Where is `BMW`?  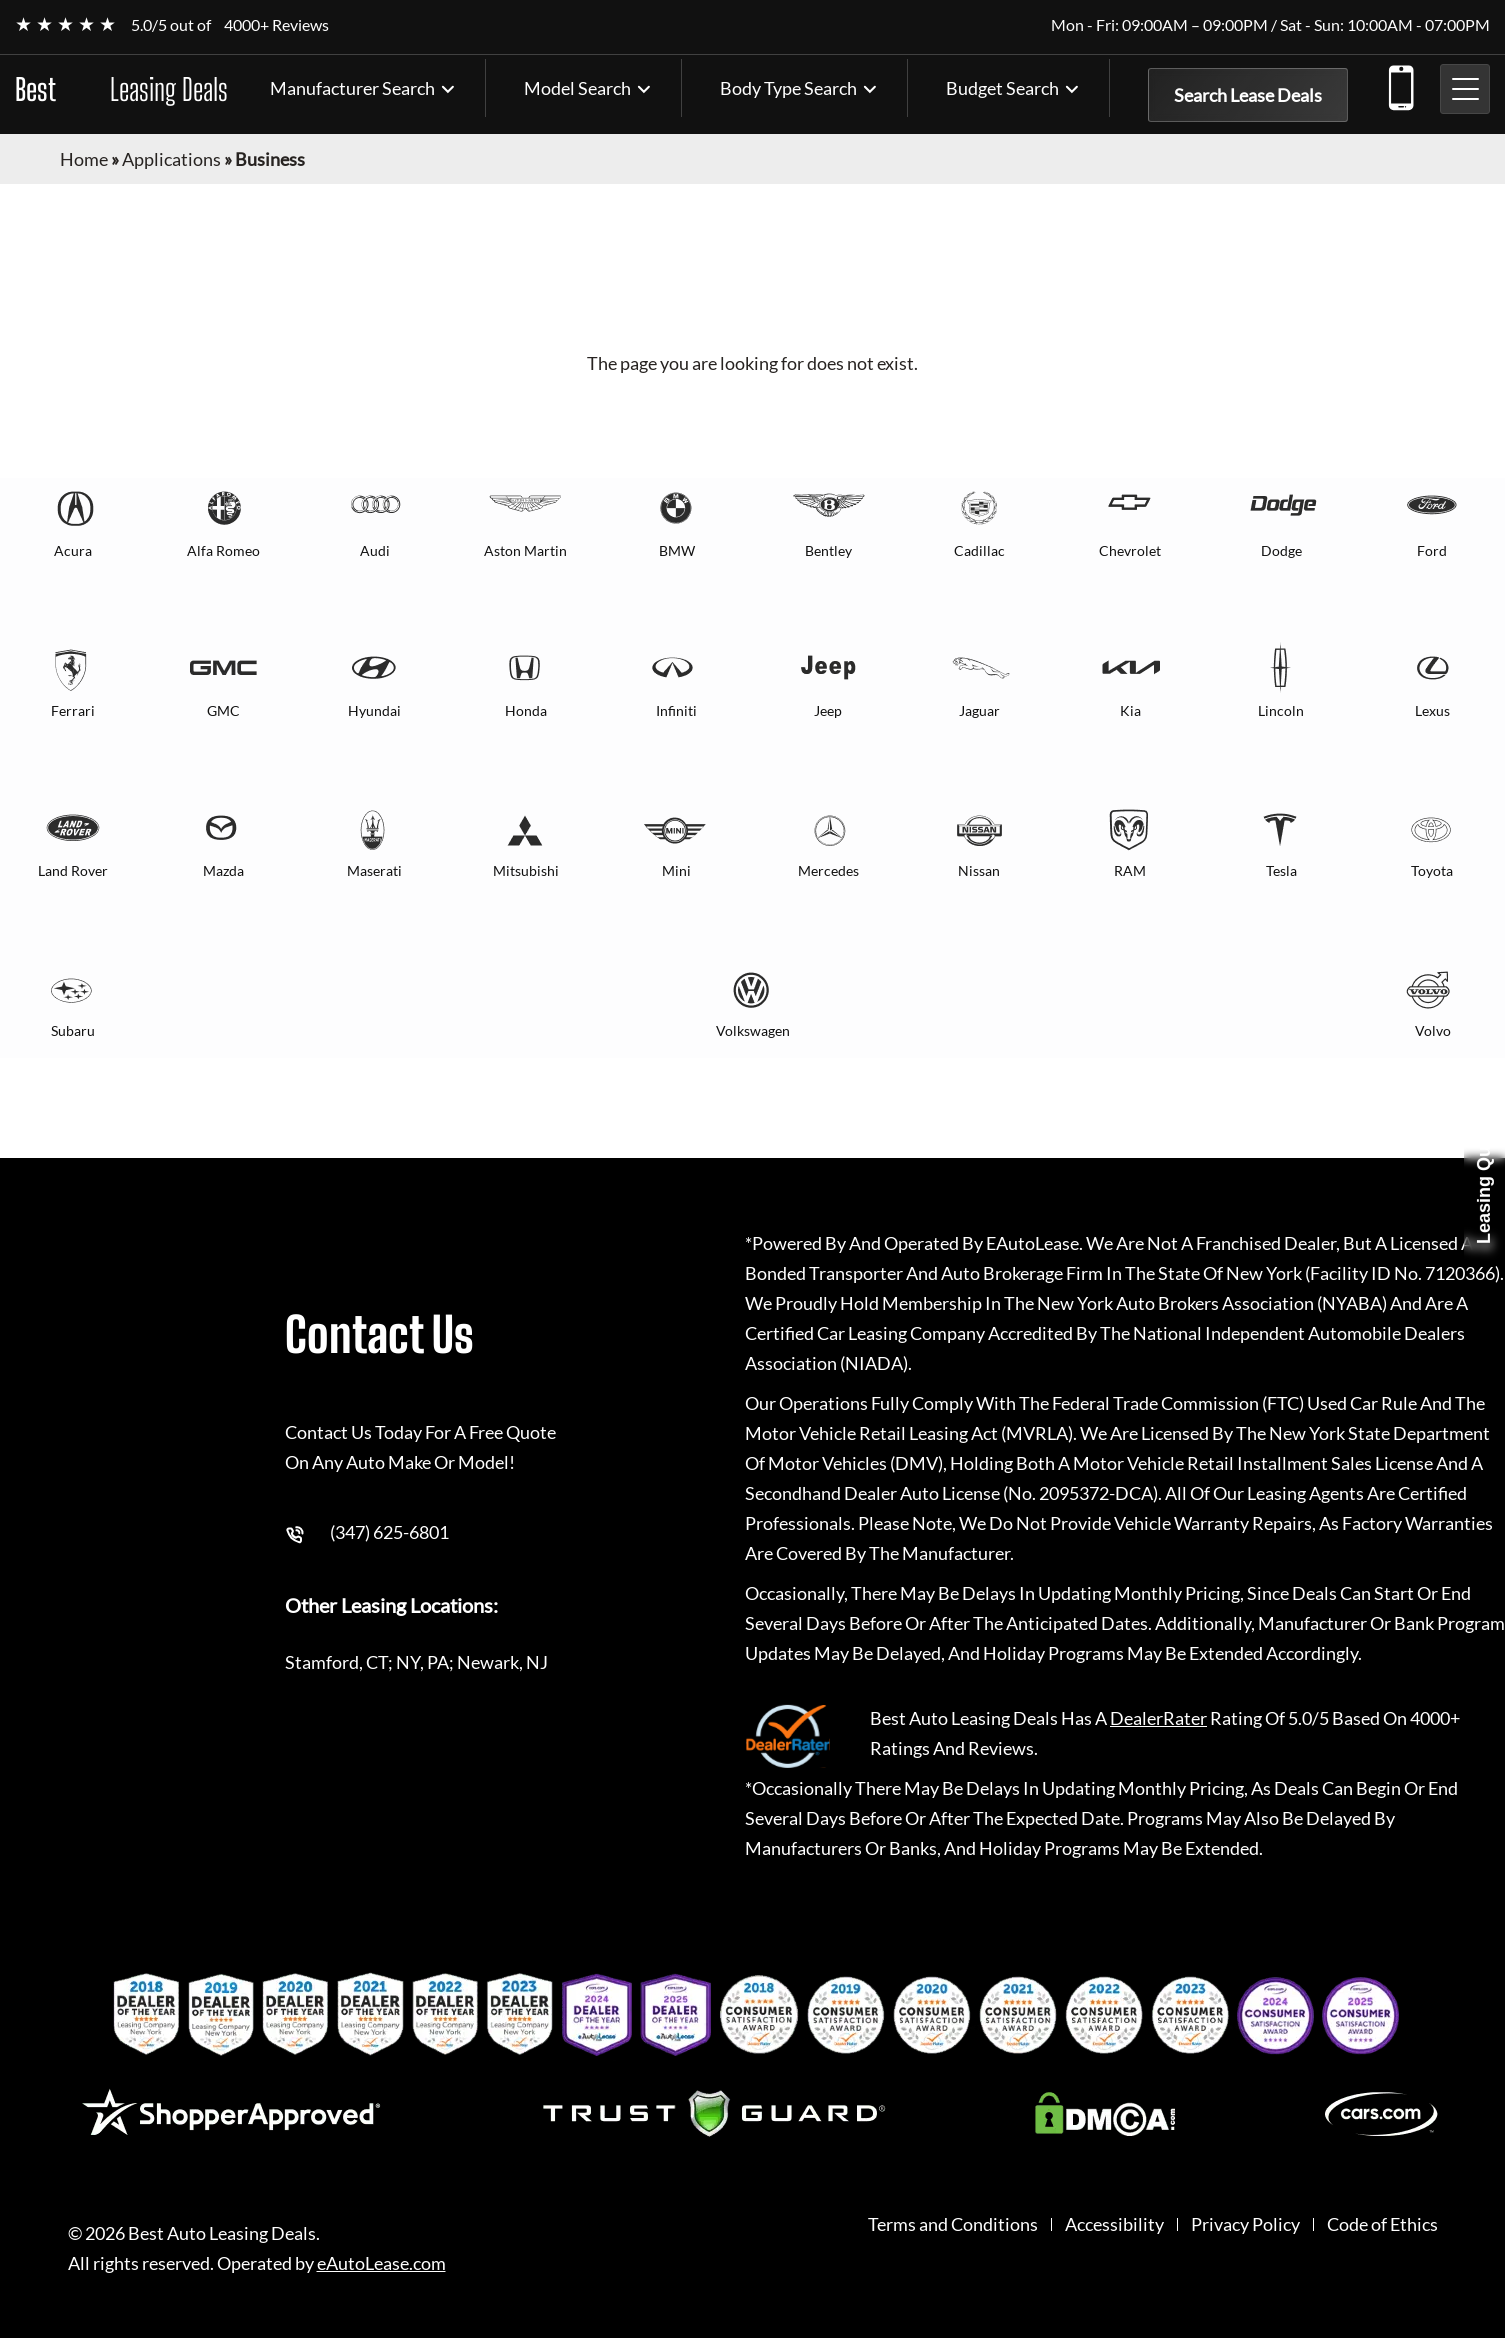
BMW is located at coordinates (677, 550).